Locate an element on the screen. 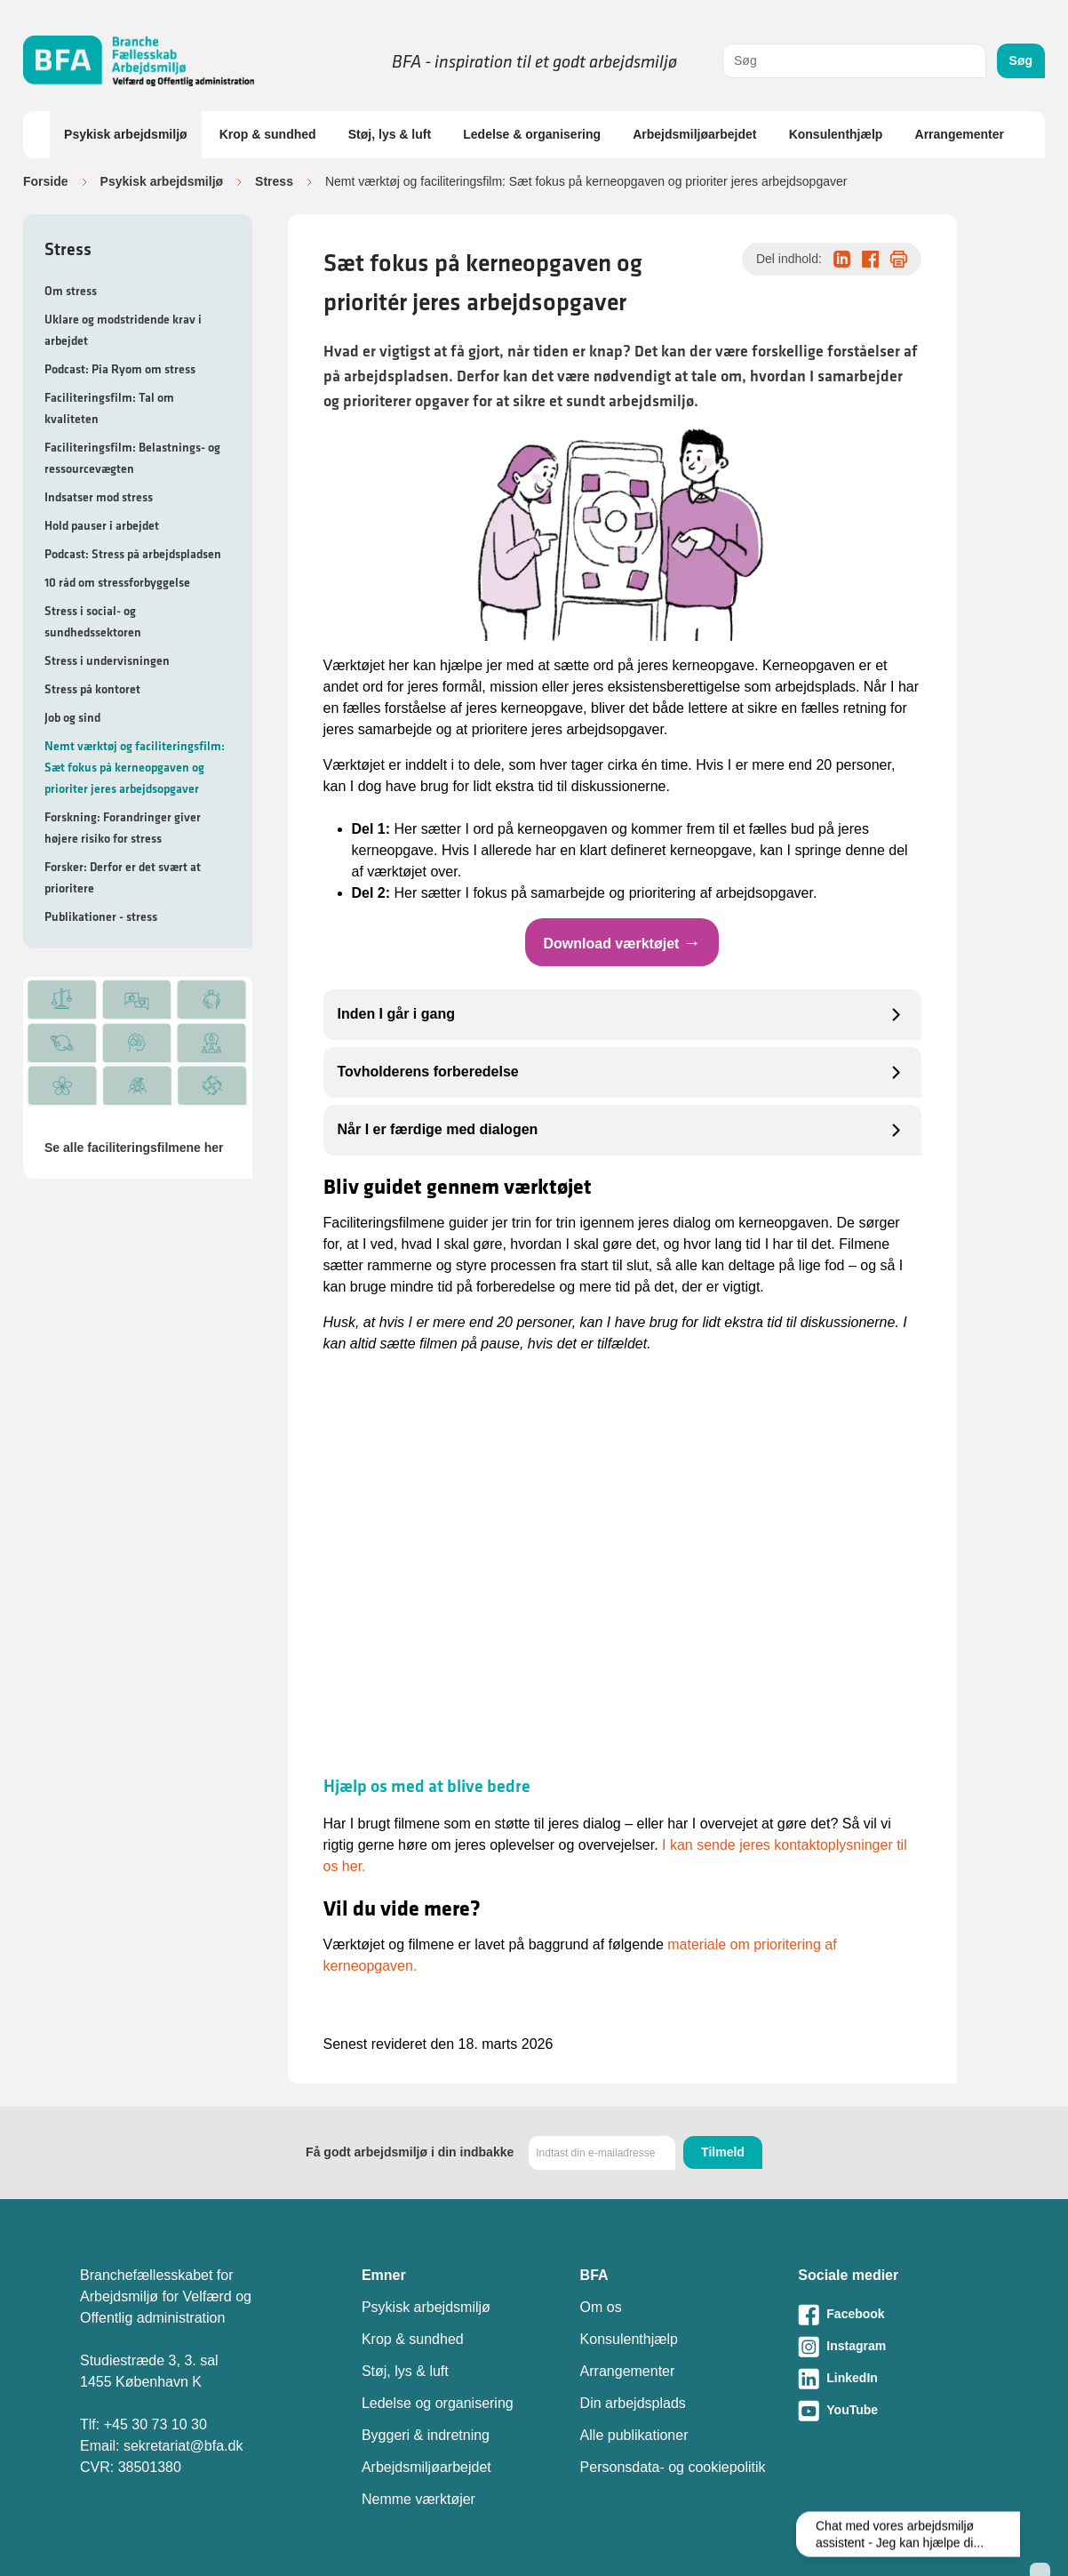  sekretariat@bfa.dk is located at coordinates (183, 2445).